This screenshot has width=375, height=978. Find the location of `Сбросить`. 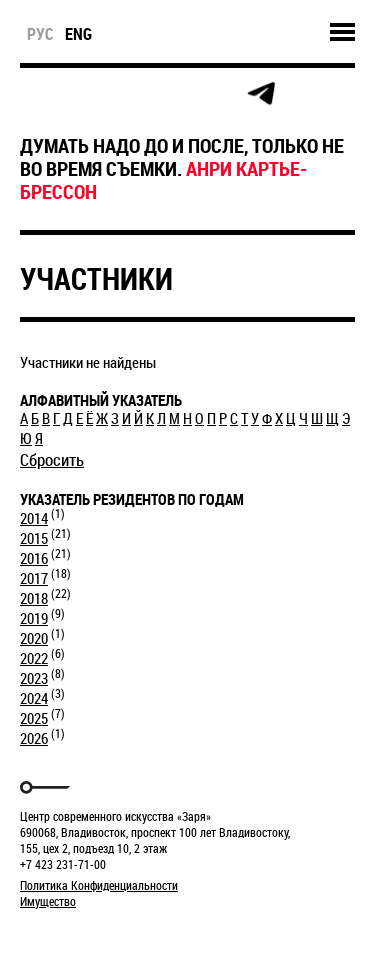

Сбросить is located at coordinates (52, 459).